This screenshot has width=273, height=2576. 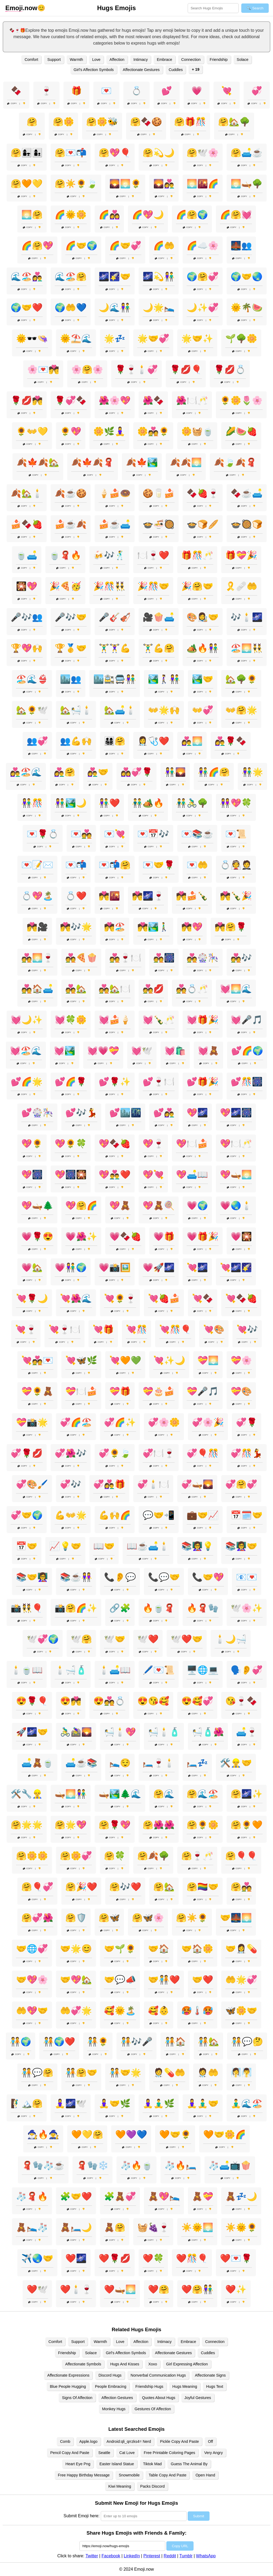 What do you see at coordinates (125, 1112) in the screenshot?
I see `💕🏙️🌃` at bounding box center [125, 1112].